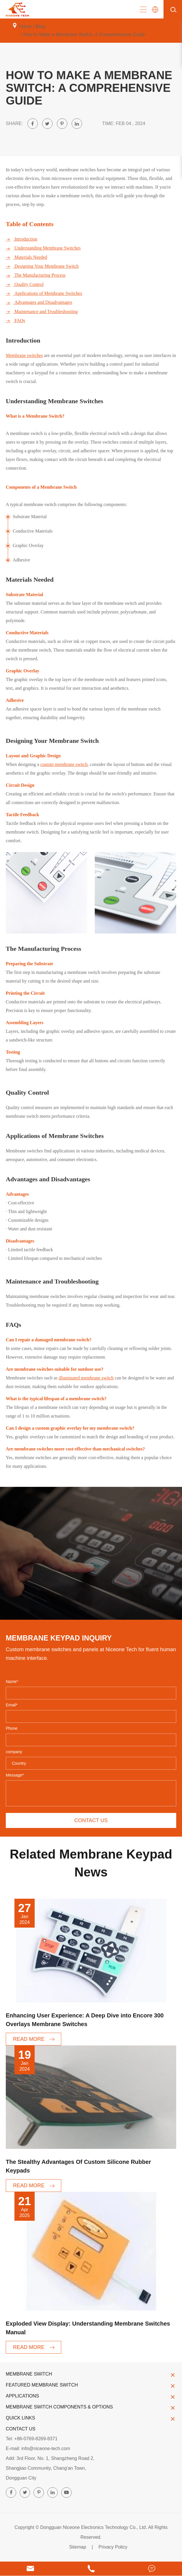 Image resolution: width=182 pixels, height=2576 pixels. Describe the element at coordinates (38, 2448) in the screenshot. I see `E-mail: info@niceone-tech.com` at that location.